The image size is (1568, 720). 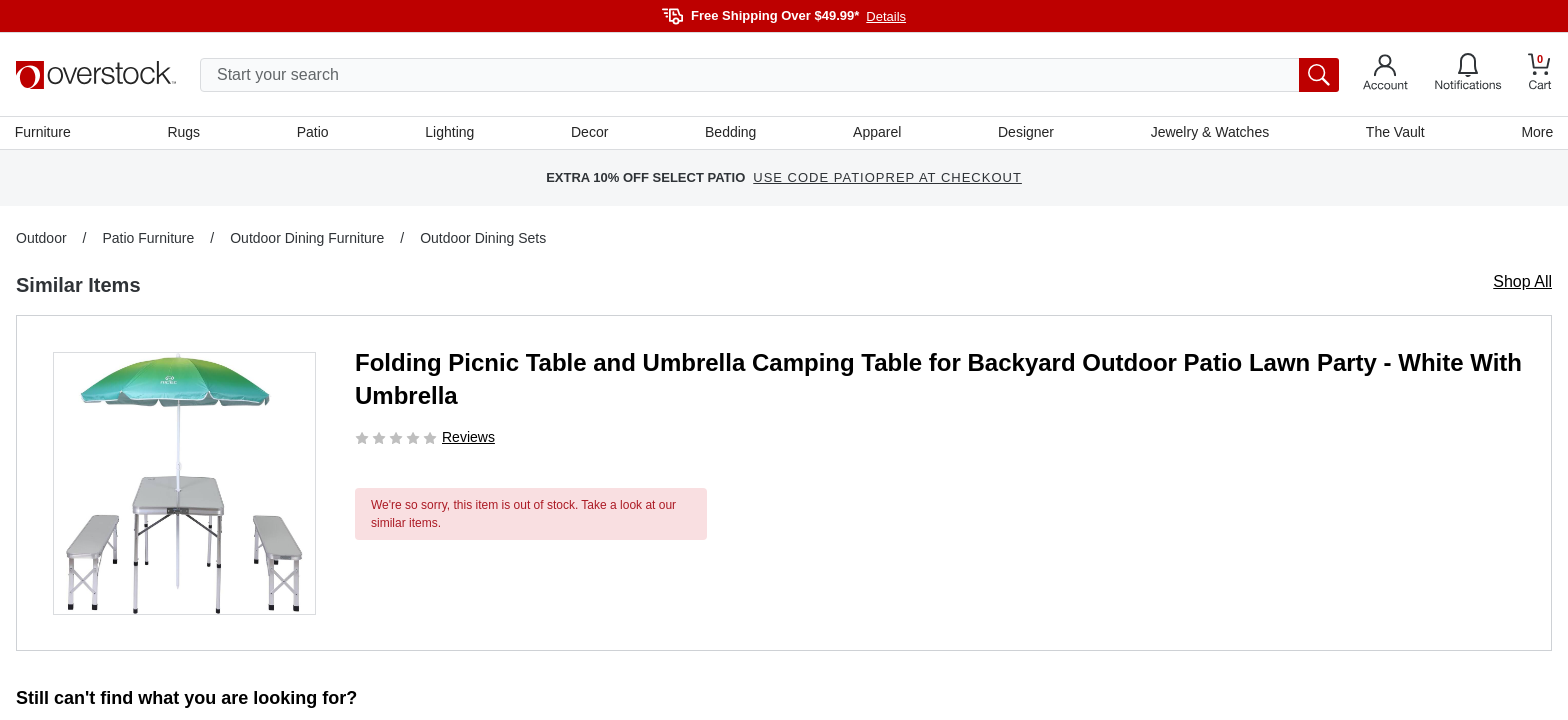 I want to click on Furniture, so click(x=44, y=133).